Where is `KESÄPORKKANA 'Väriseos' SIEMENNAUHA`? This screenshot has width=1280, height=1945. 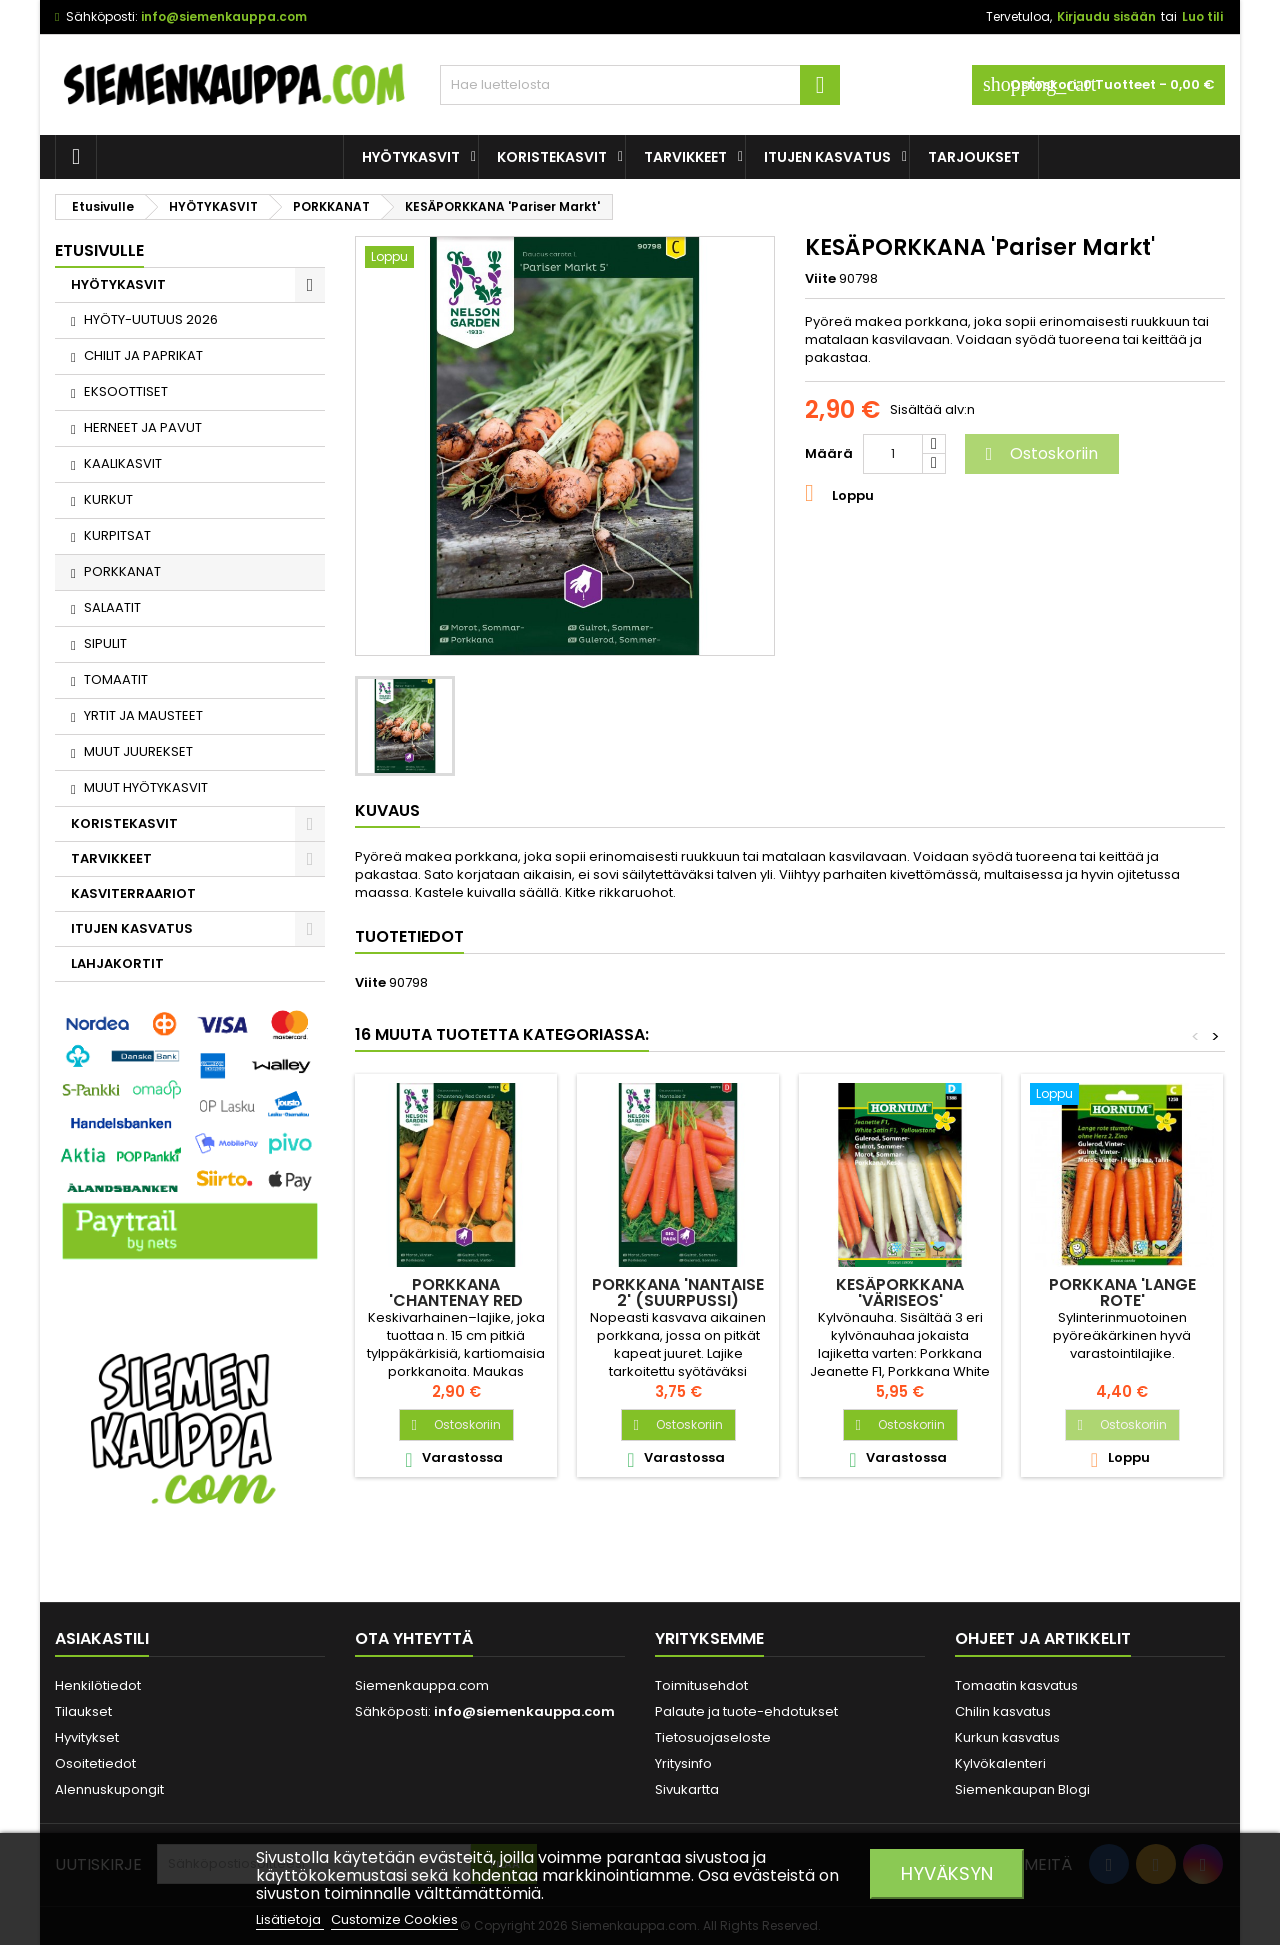 KESÄPORKKANA 'Väriseos' SIEMENNAUHA is located at coordinates (900, 1300).